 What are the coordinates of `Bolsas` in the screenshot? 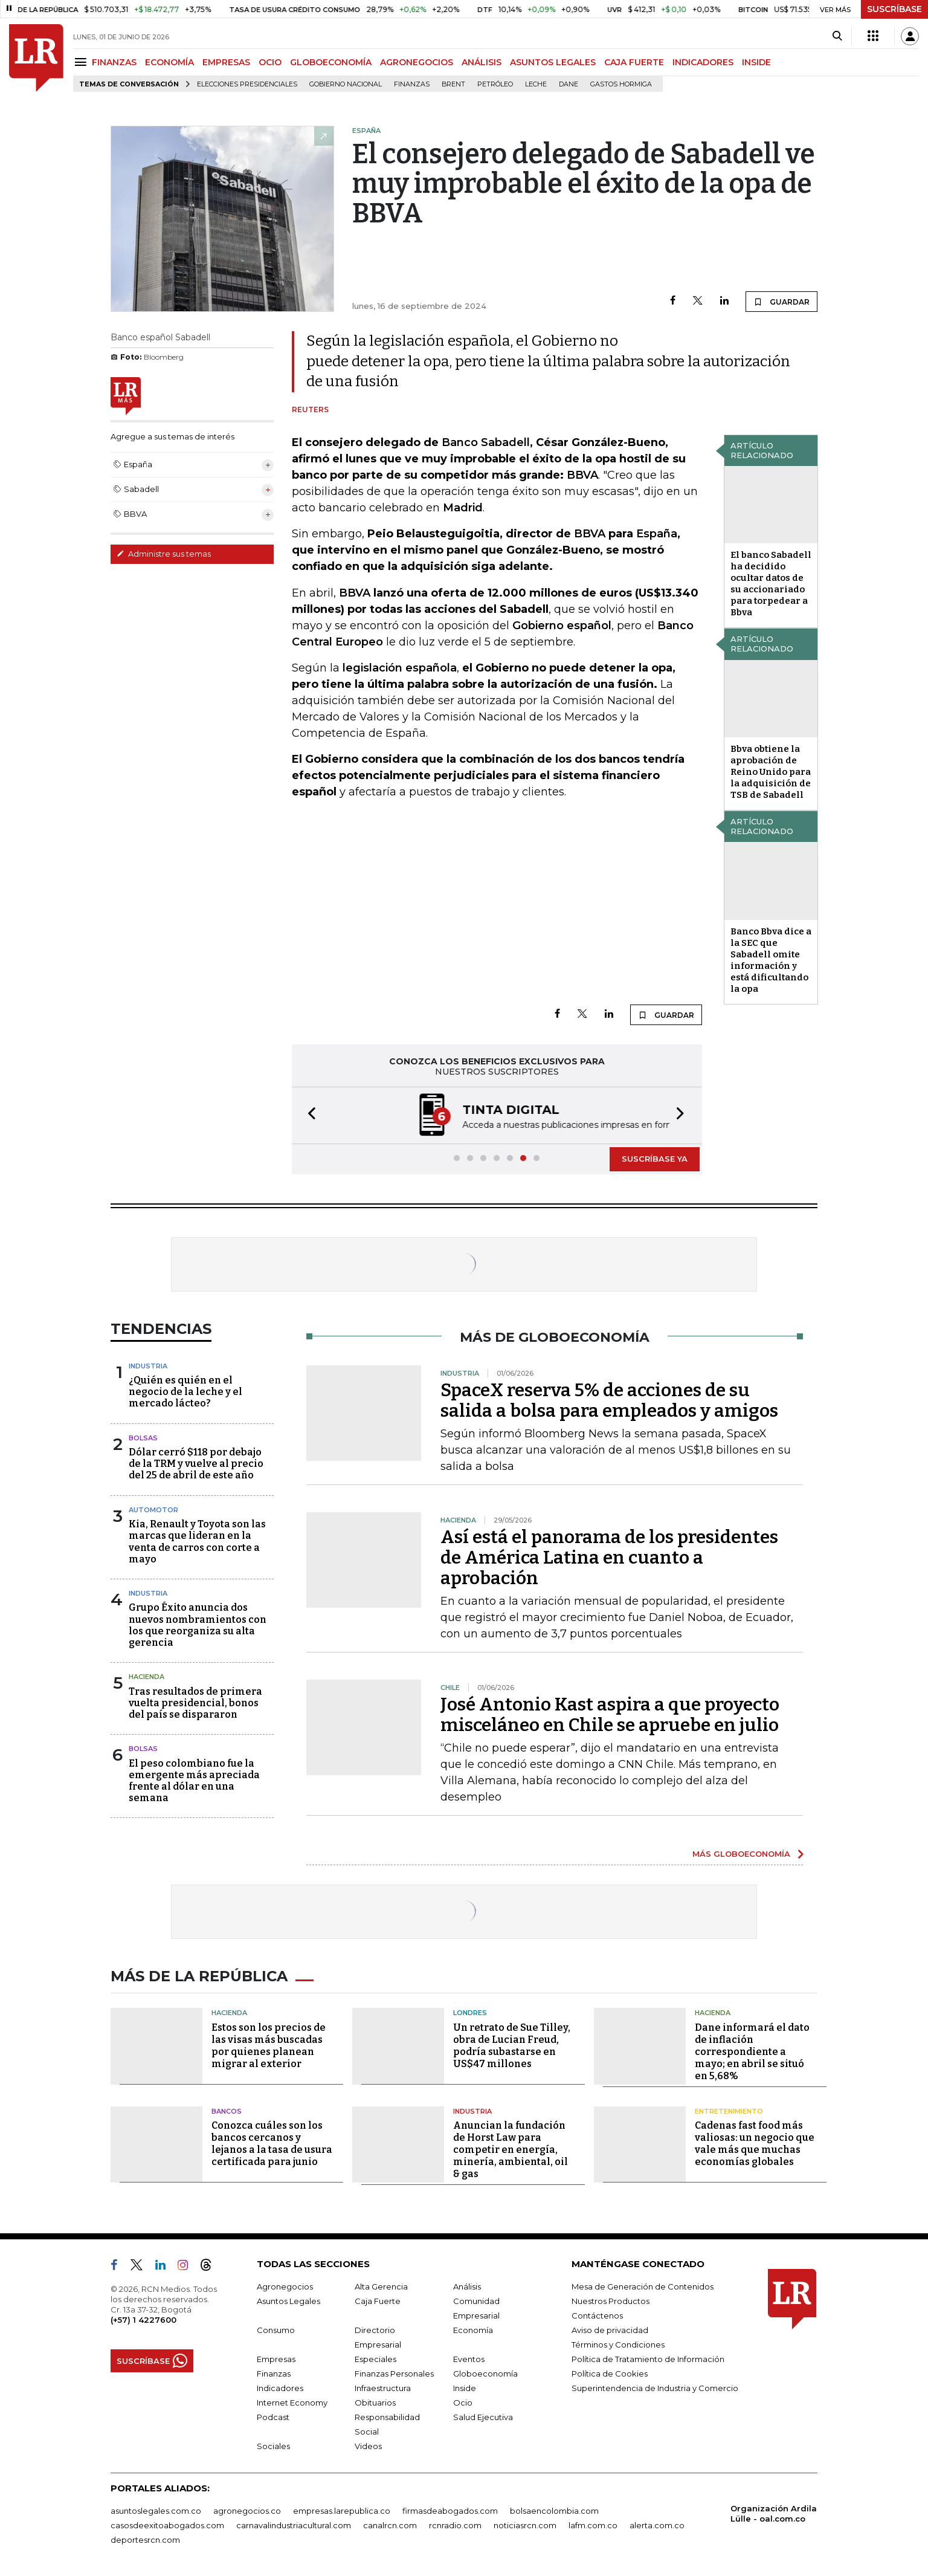 It's located at (143, 1438).